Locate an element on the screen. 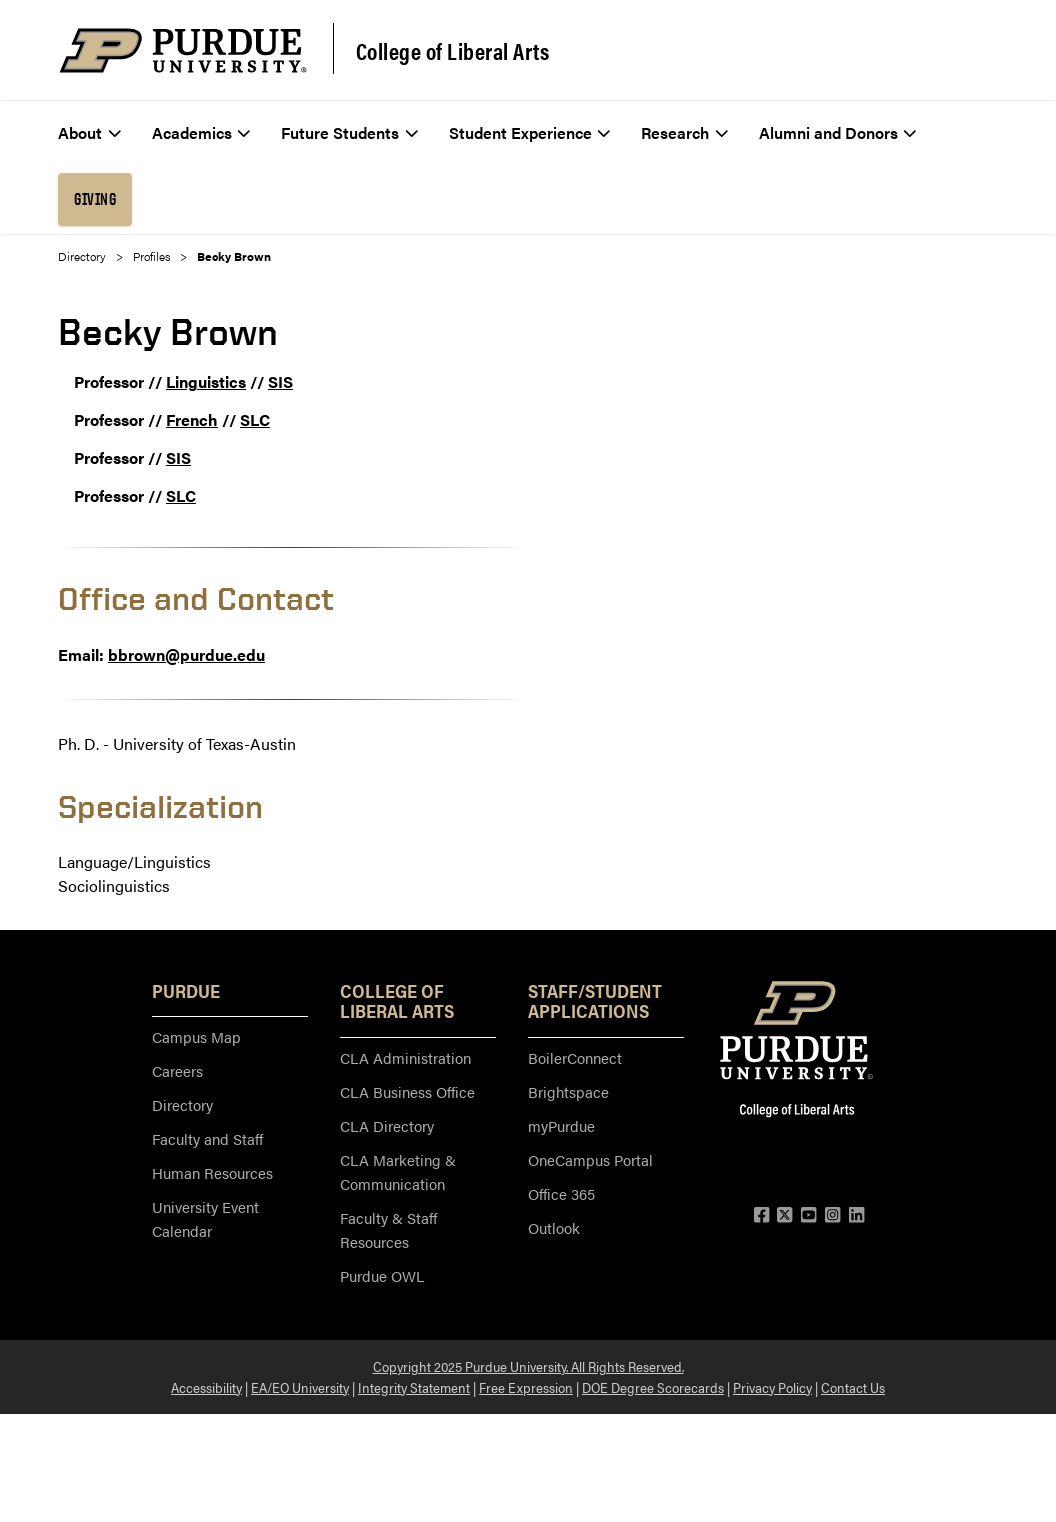 This screenshot has width=1056, height=1522. [Purdue Logo] is located at coordinates (183, 50).